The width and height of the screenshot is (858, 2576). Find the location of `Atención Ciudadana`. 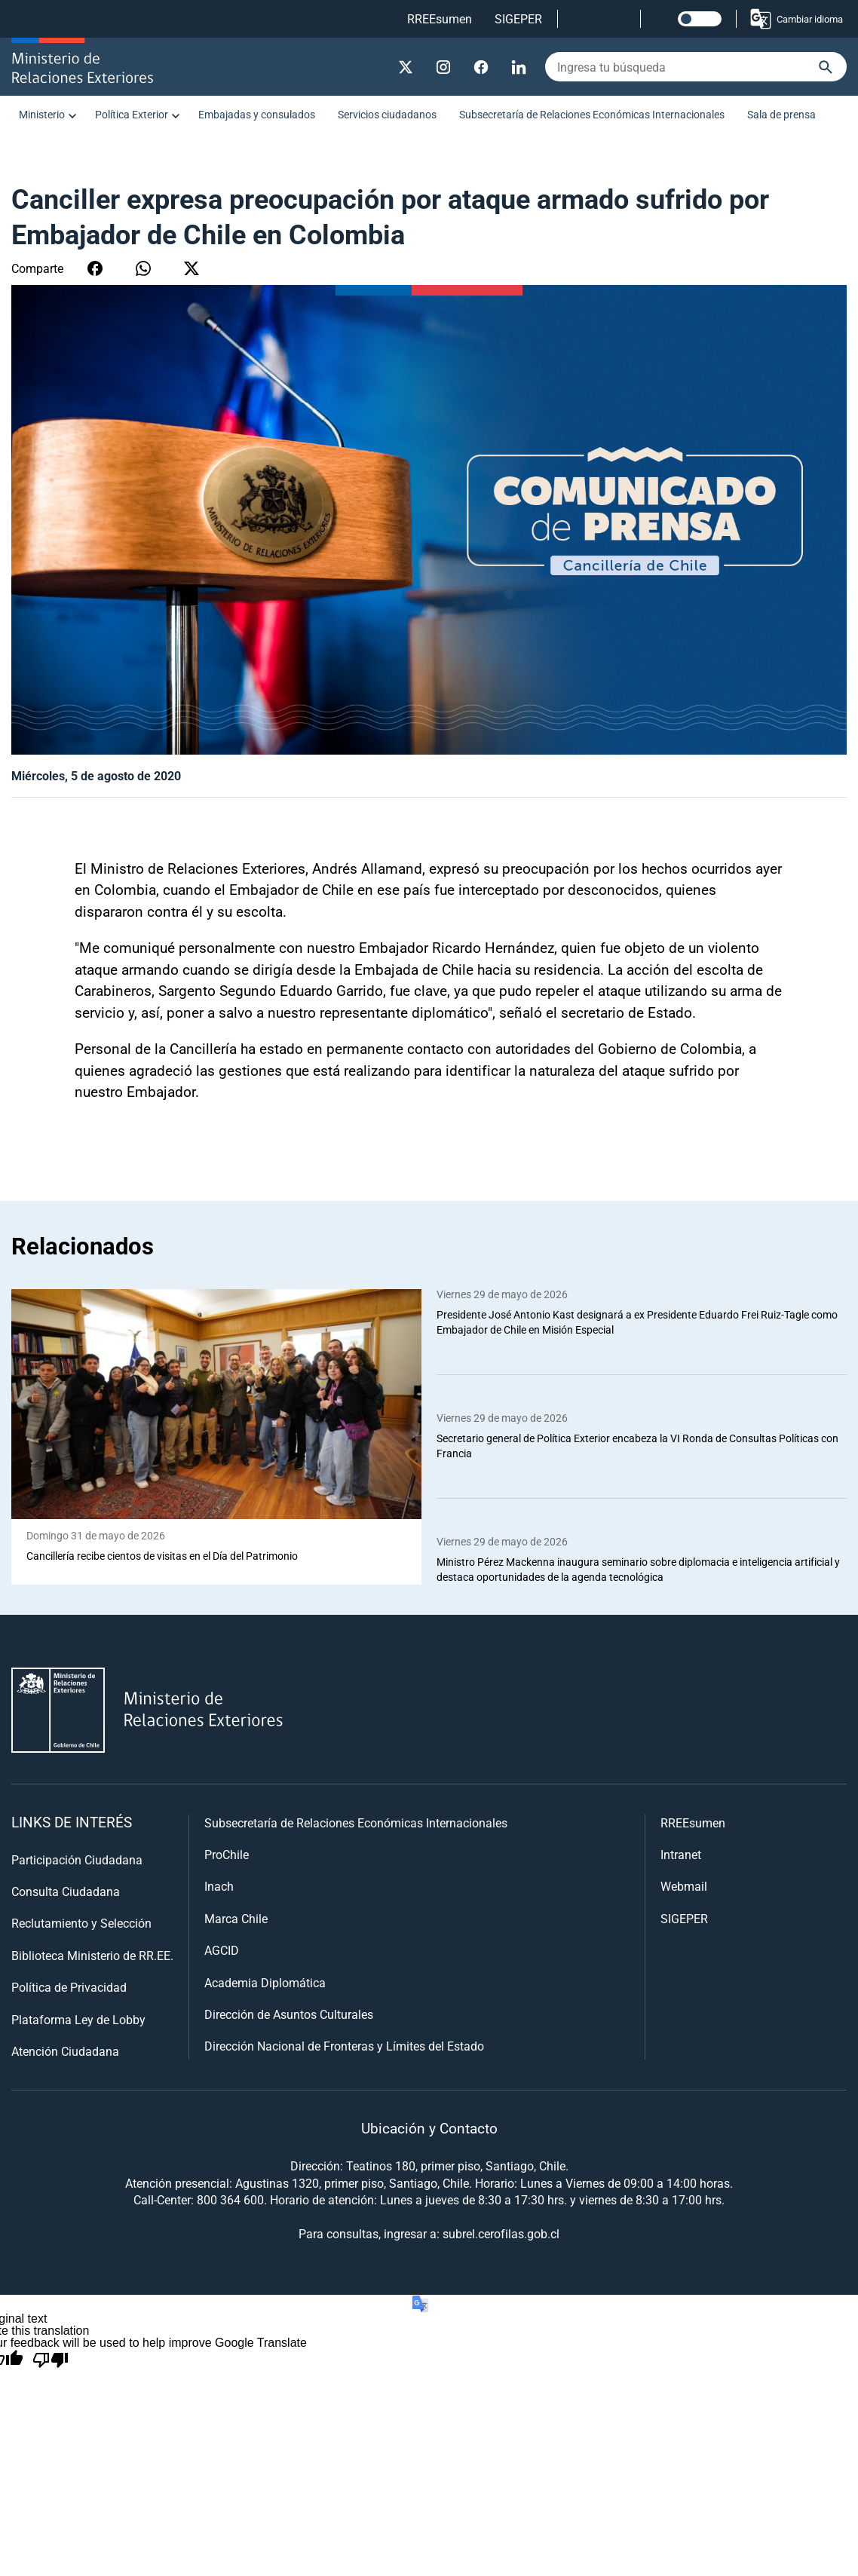

Atención Ciudadana is located at coordinates (65, 2051).